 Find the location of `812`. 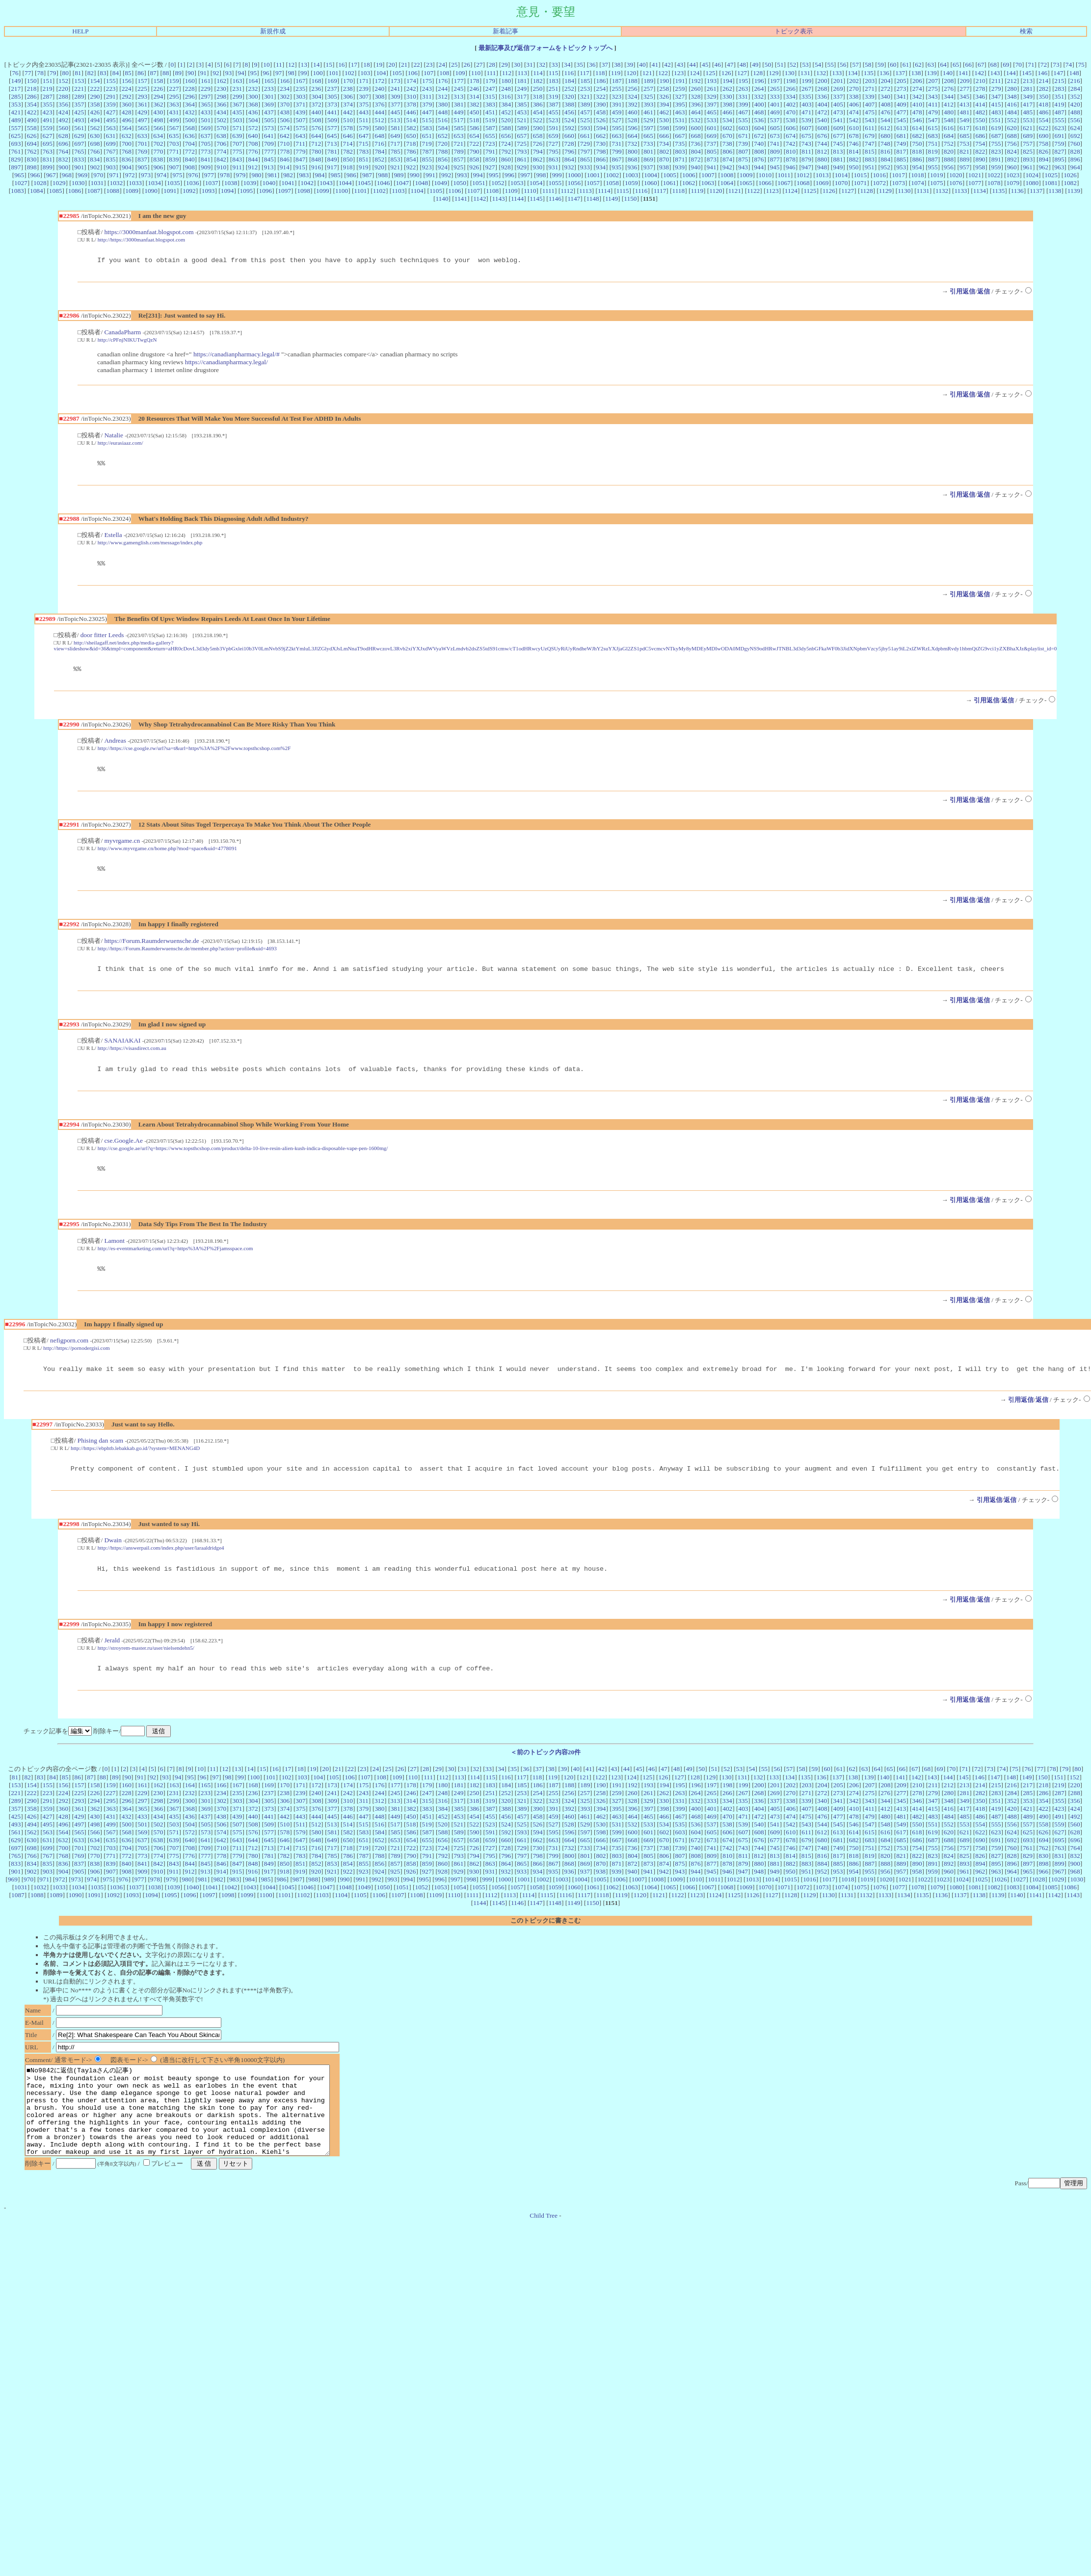

812 is located at coordinates (822, 151).